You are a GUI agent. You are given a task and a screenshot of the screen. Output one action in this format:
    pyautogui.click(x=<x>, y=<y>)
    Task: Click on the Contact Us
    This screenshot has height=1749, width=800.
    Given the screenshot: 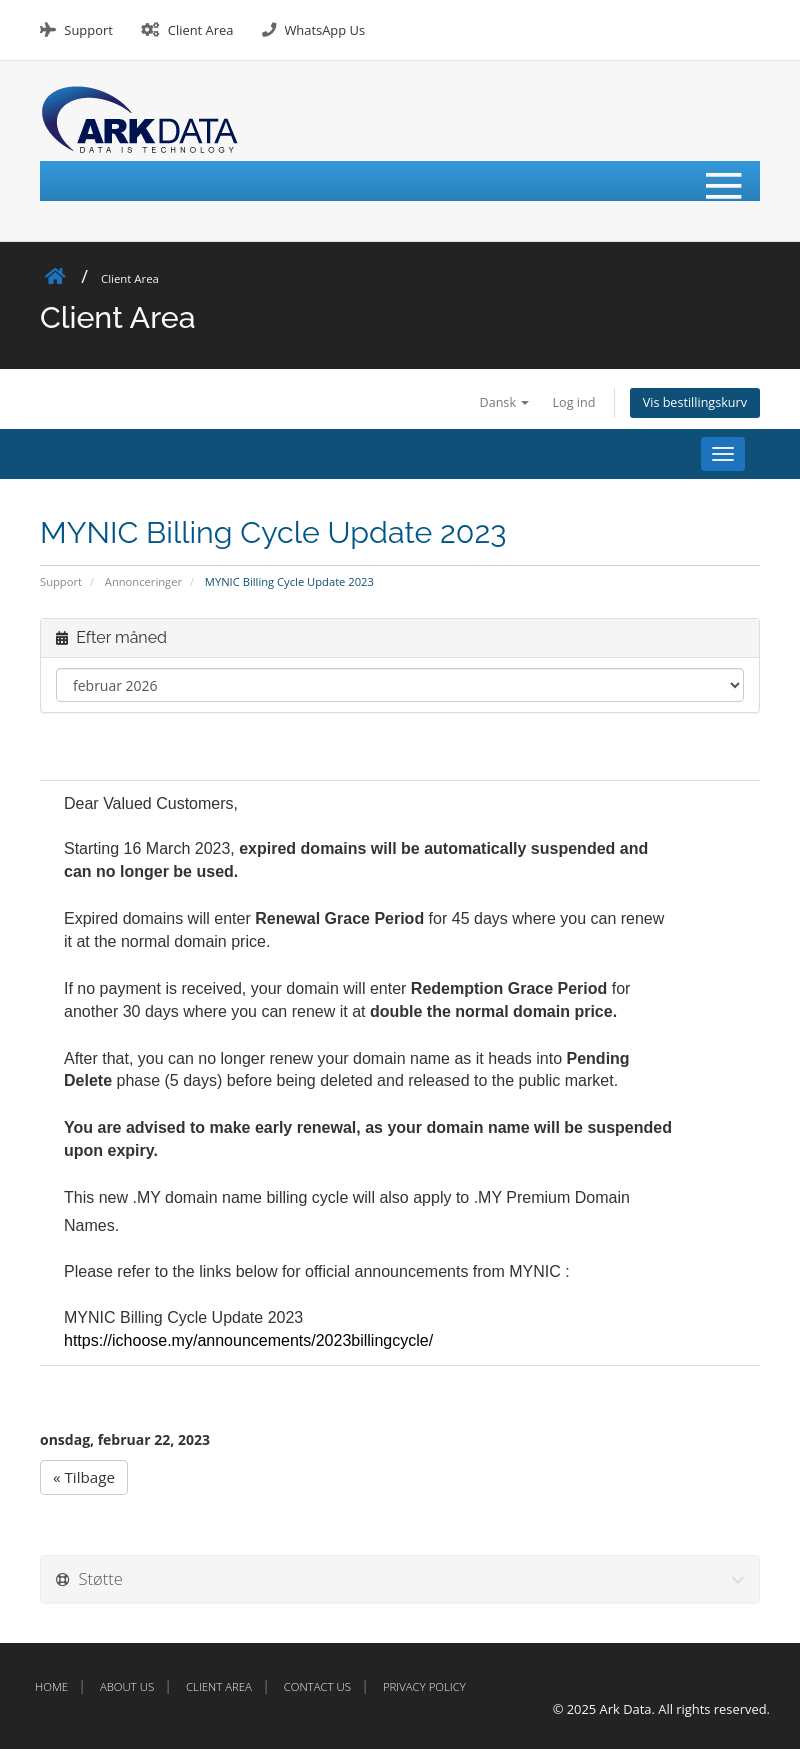 What is the action you would take?
    pyautogui.click(x=317, y=1686)
    